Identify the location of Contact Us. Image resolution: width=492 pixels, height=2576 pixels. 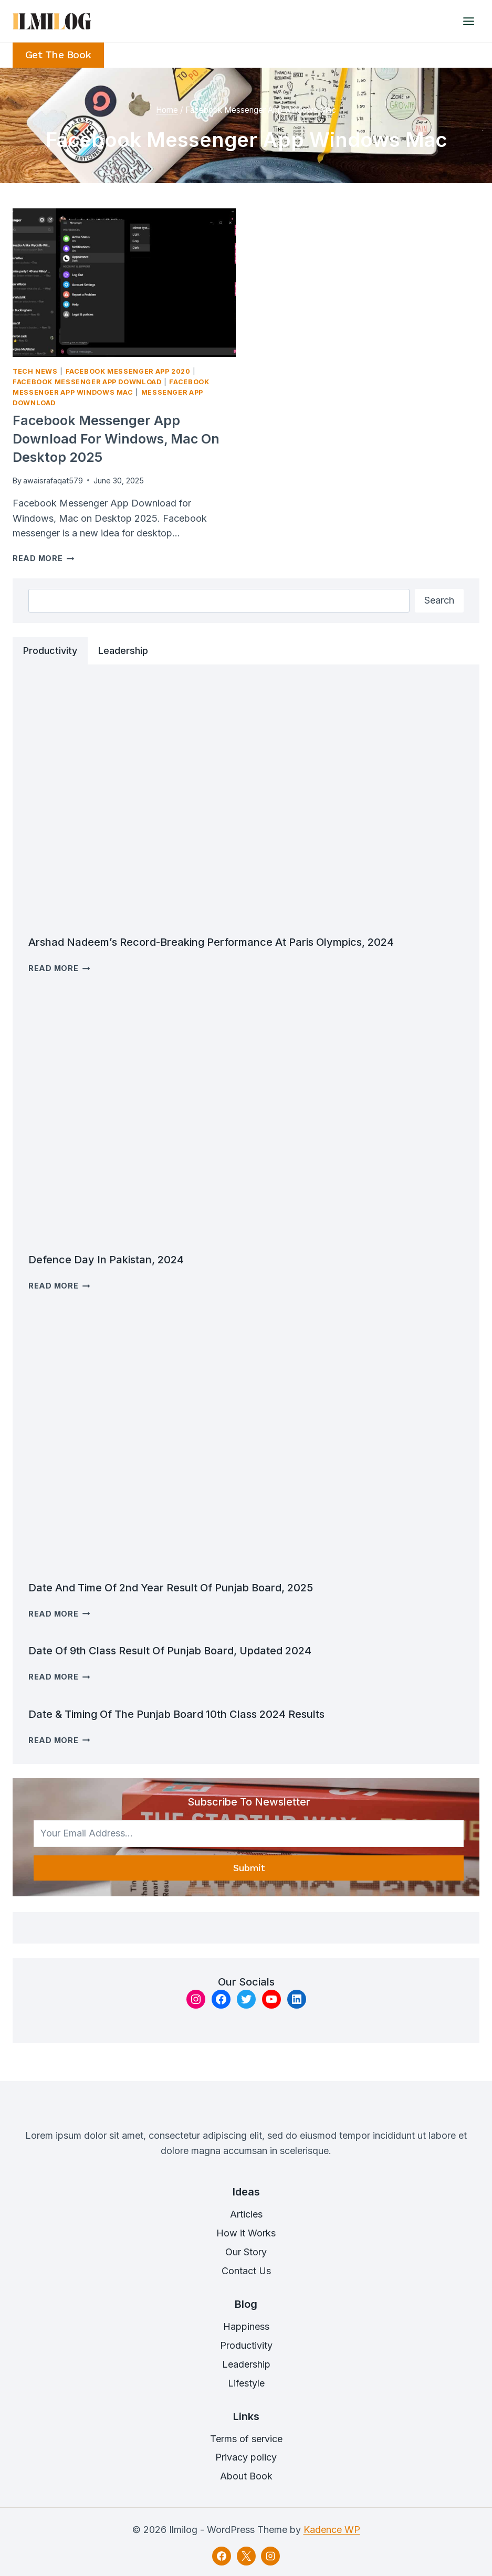
(246, 2270).